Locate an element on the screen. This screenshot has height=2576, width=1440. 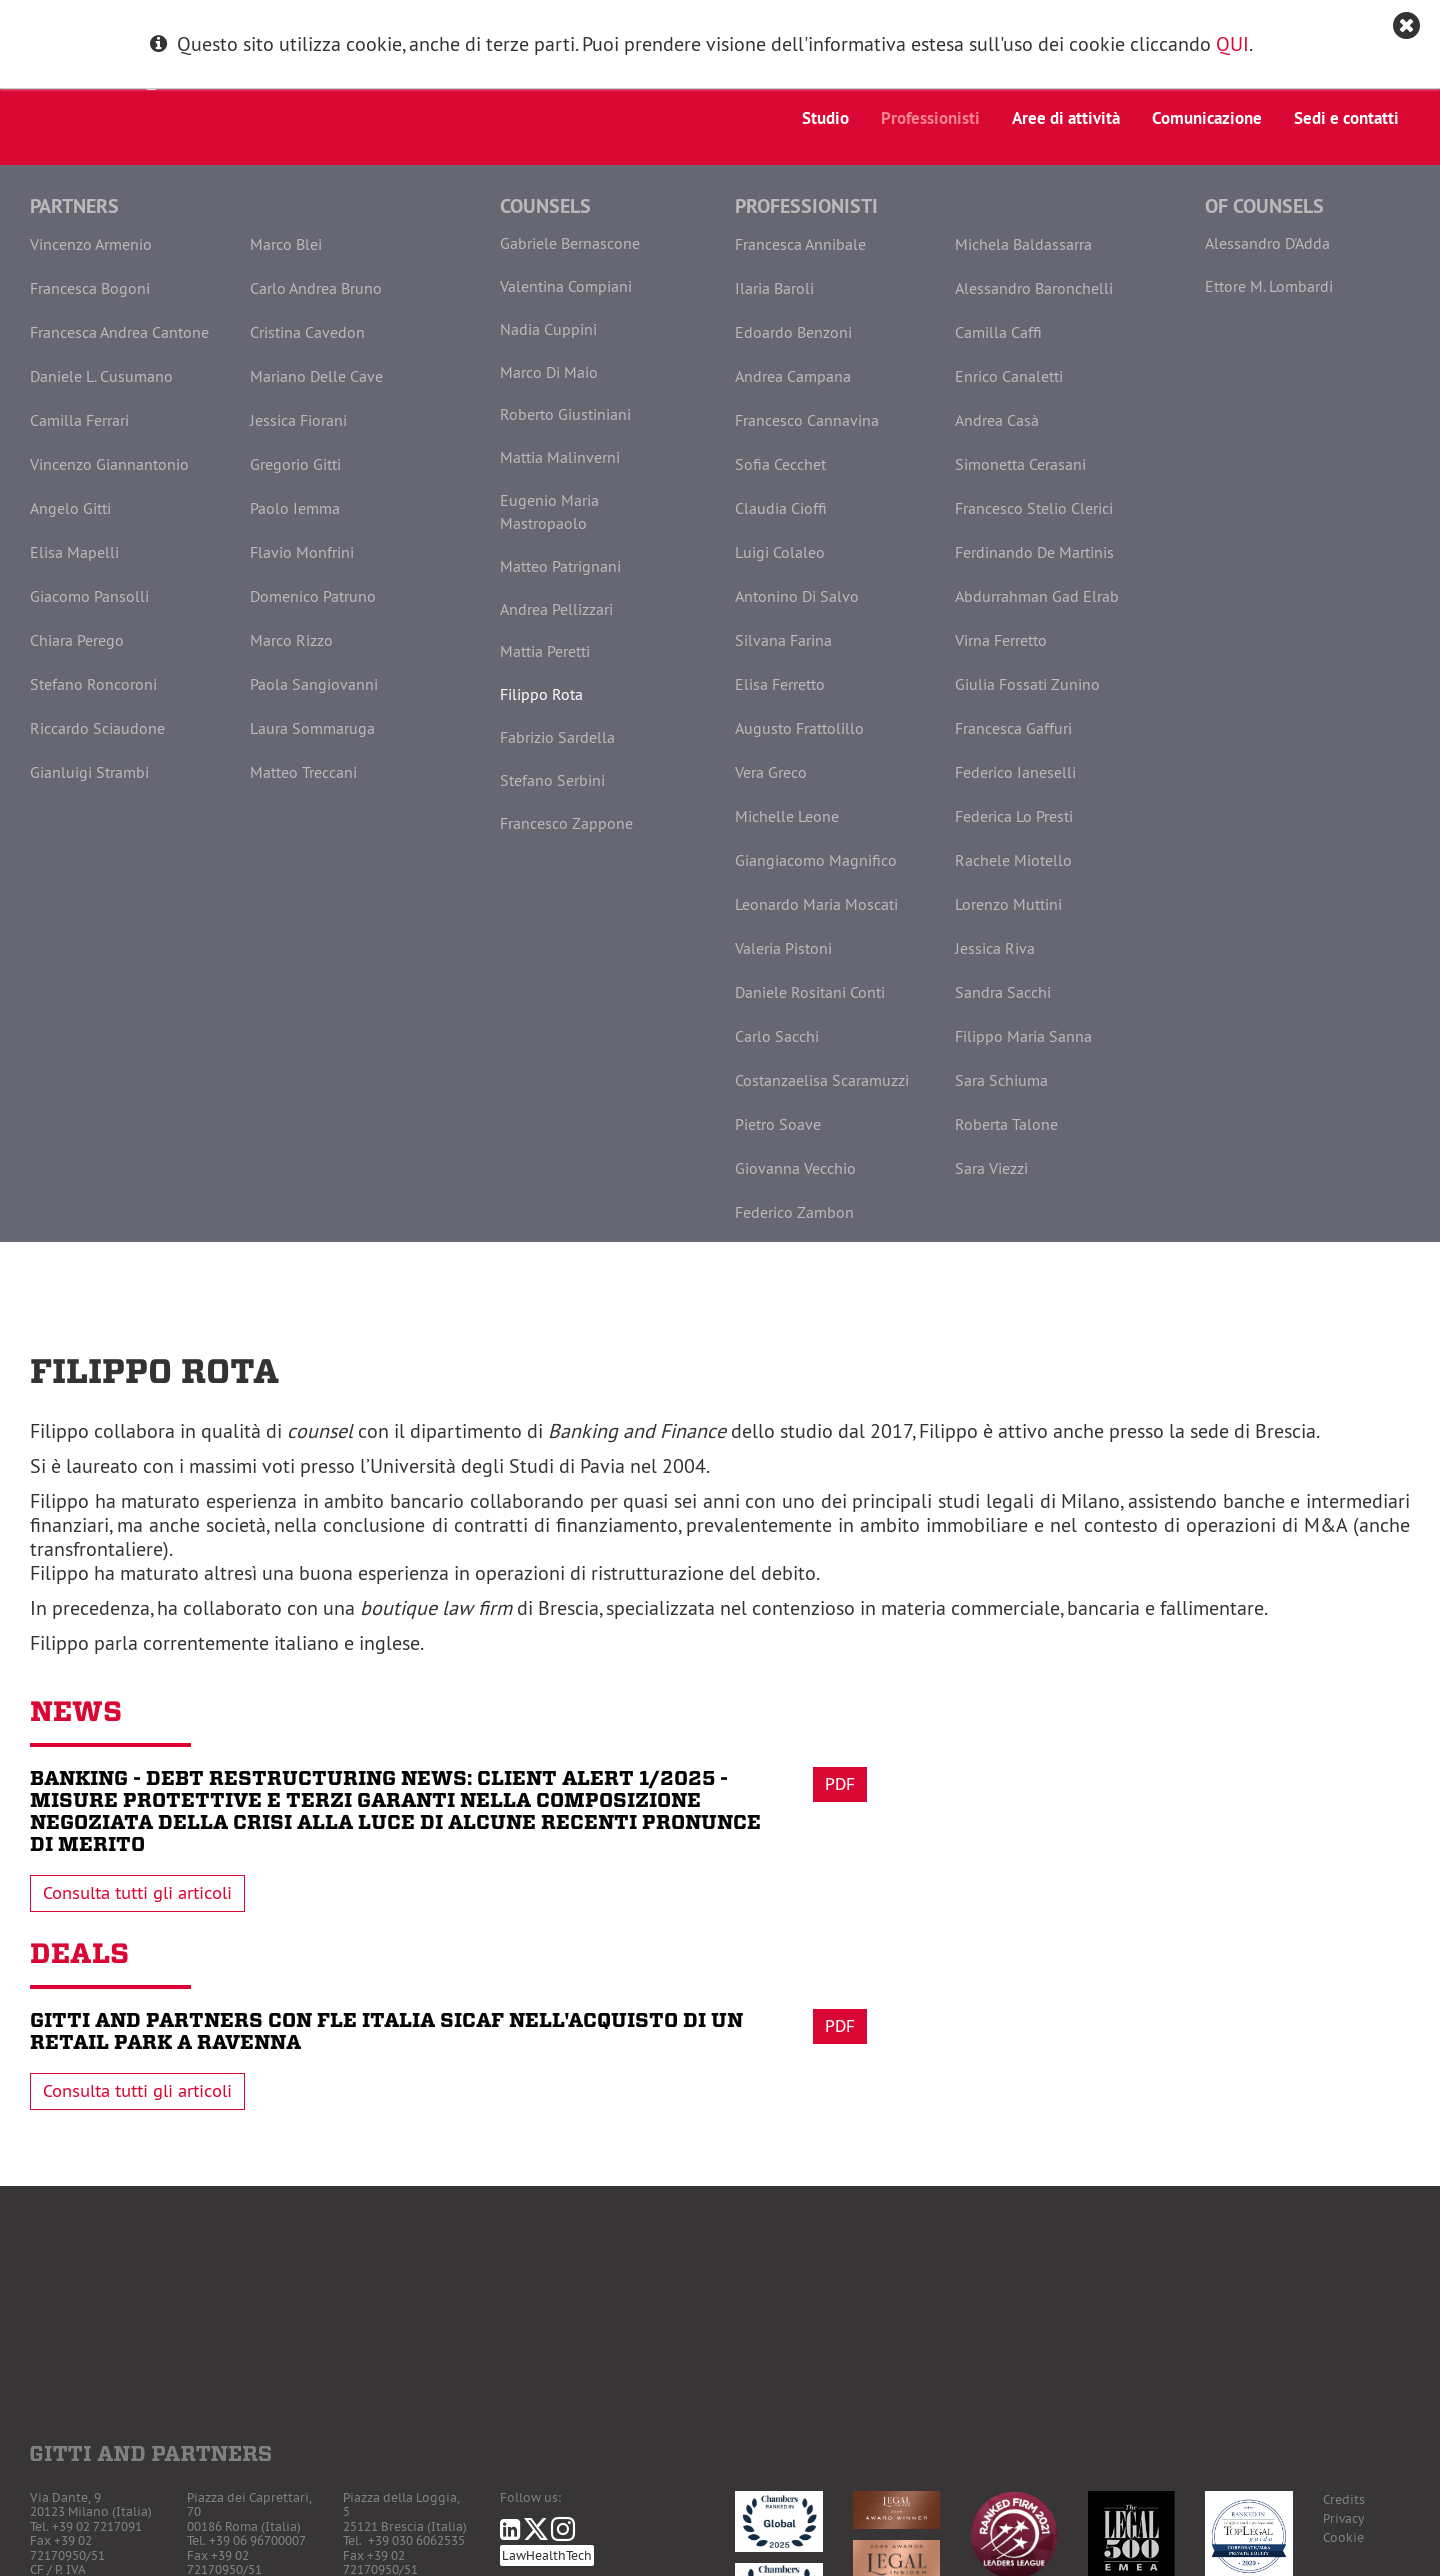
Daniele L. Cusumano is located at coordinates (101, 376).